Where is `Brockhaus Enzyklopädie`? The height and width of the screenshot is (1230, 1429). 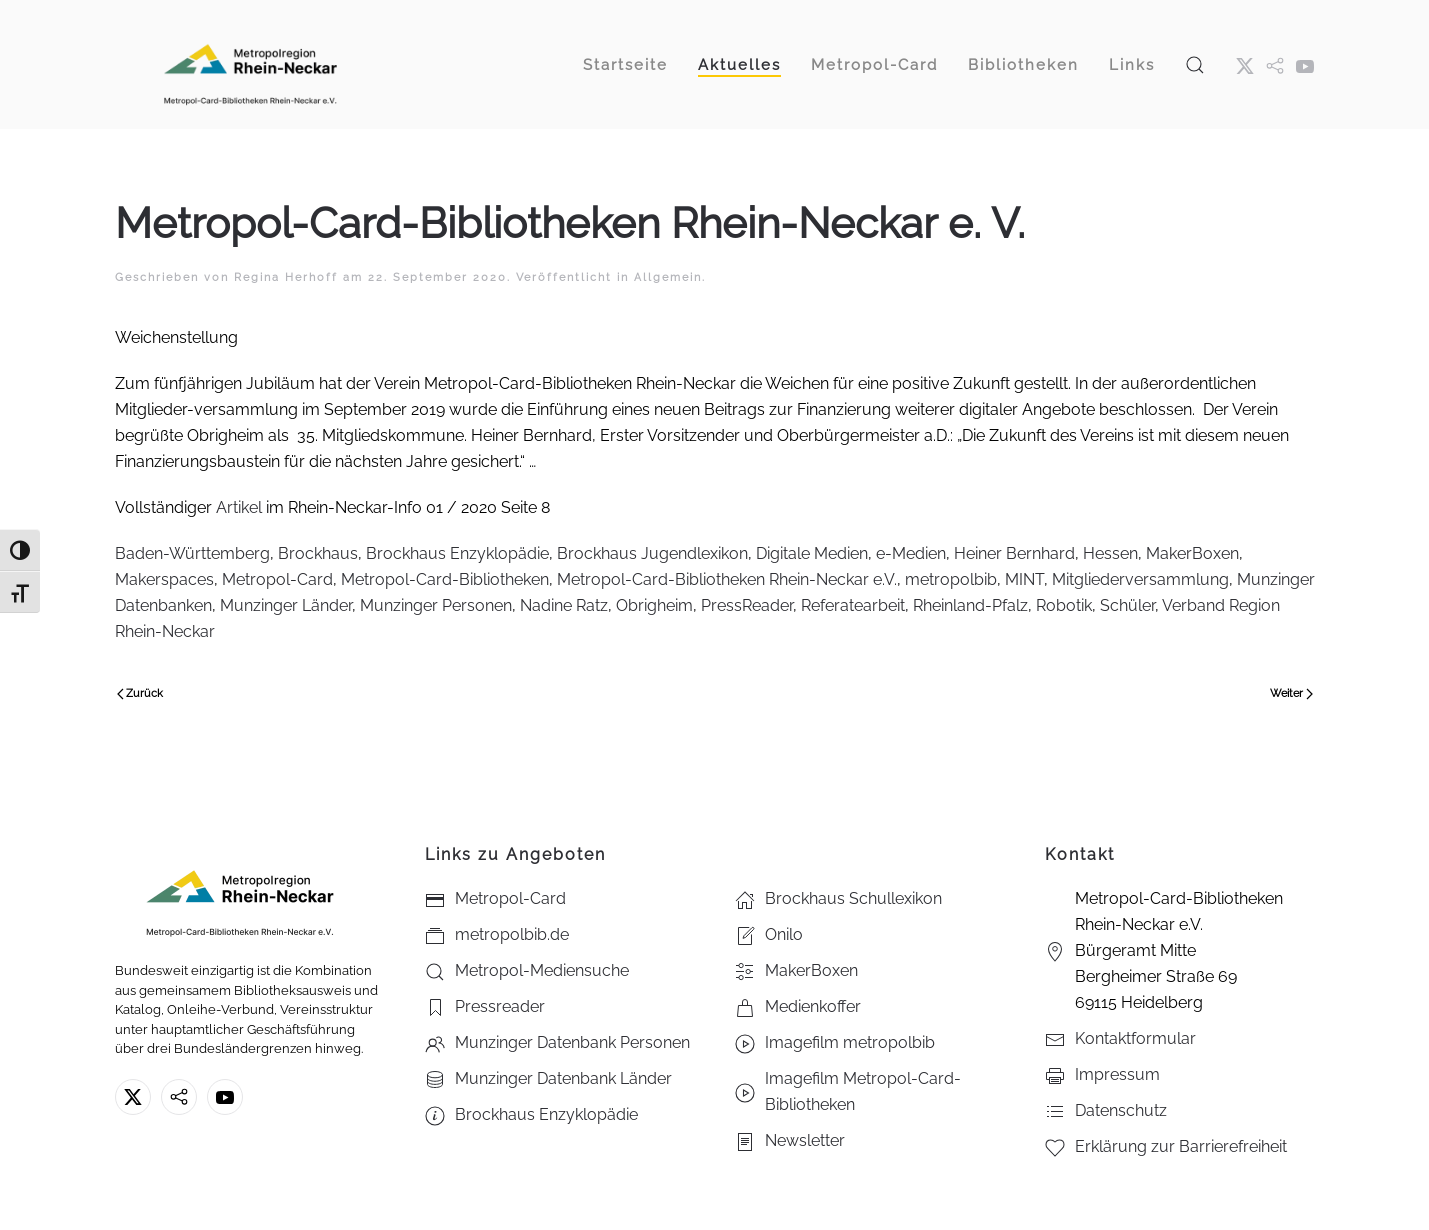 Brockhaus Enzyklopädie is located at coordinates (457, 553).